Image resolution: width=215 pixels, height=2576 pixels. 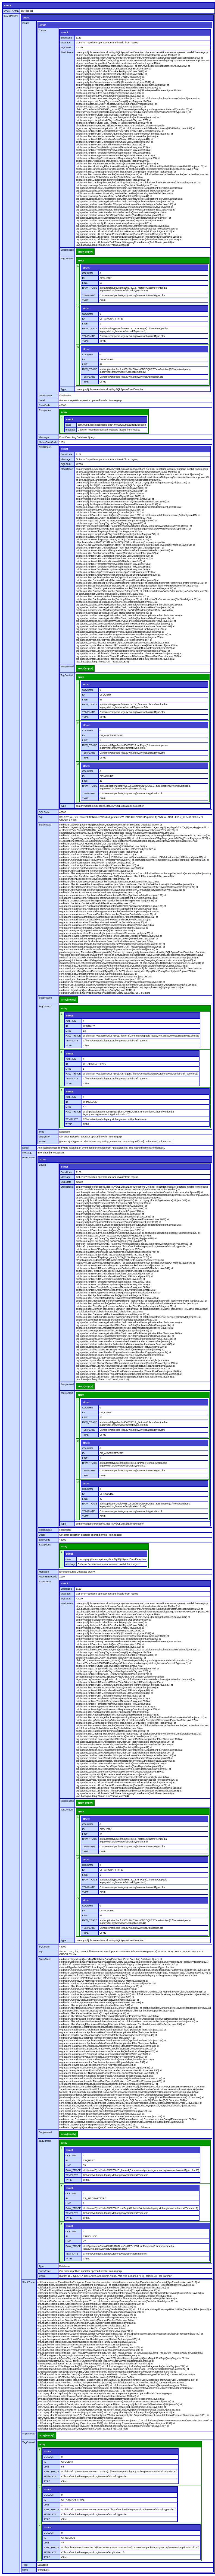 I want to click on struct, so click(x=7, y=5).